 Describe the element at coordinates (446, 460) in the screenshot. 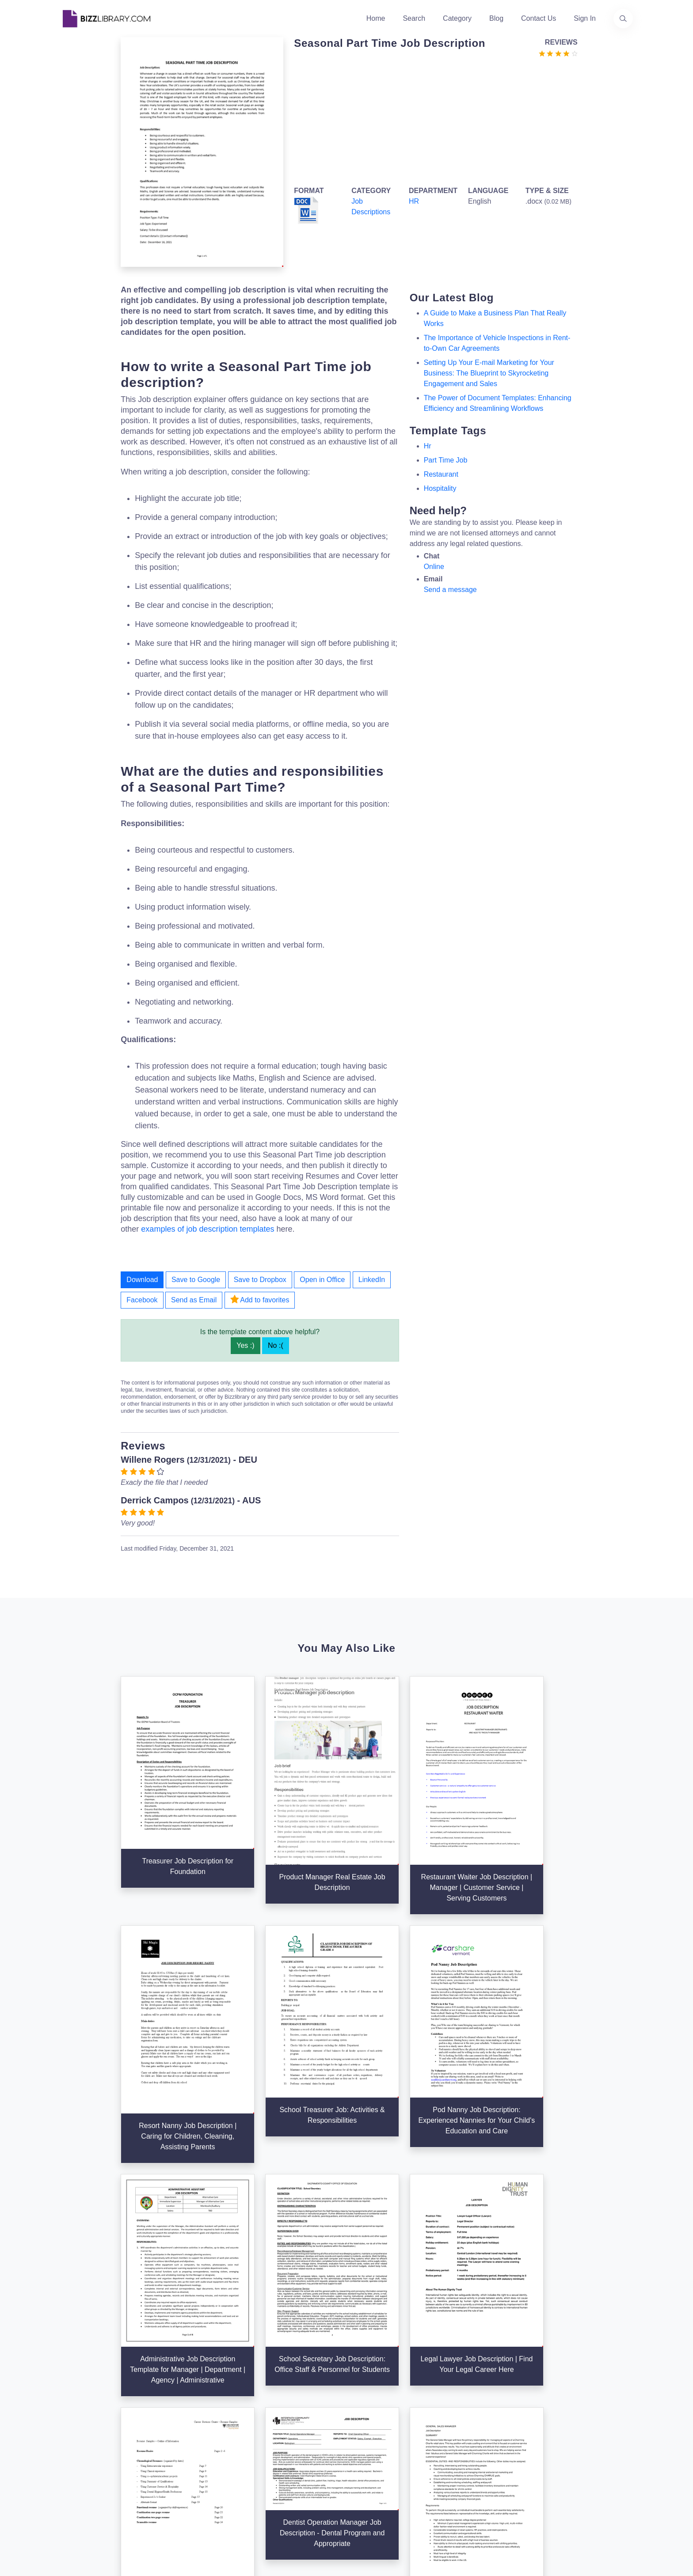

I see `part time job` at that location.